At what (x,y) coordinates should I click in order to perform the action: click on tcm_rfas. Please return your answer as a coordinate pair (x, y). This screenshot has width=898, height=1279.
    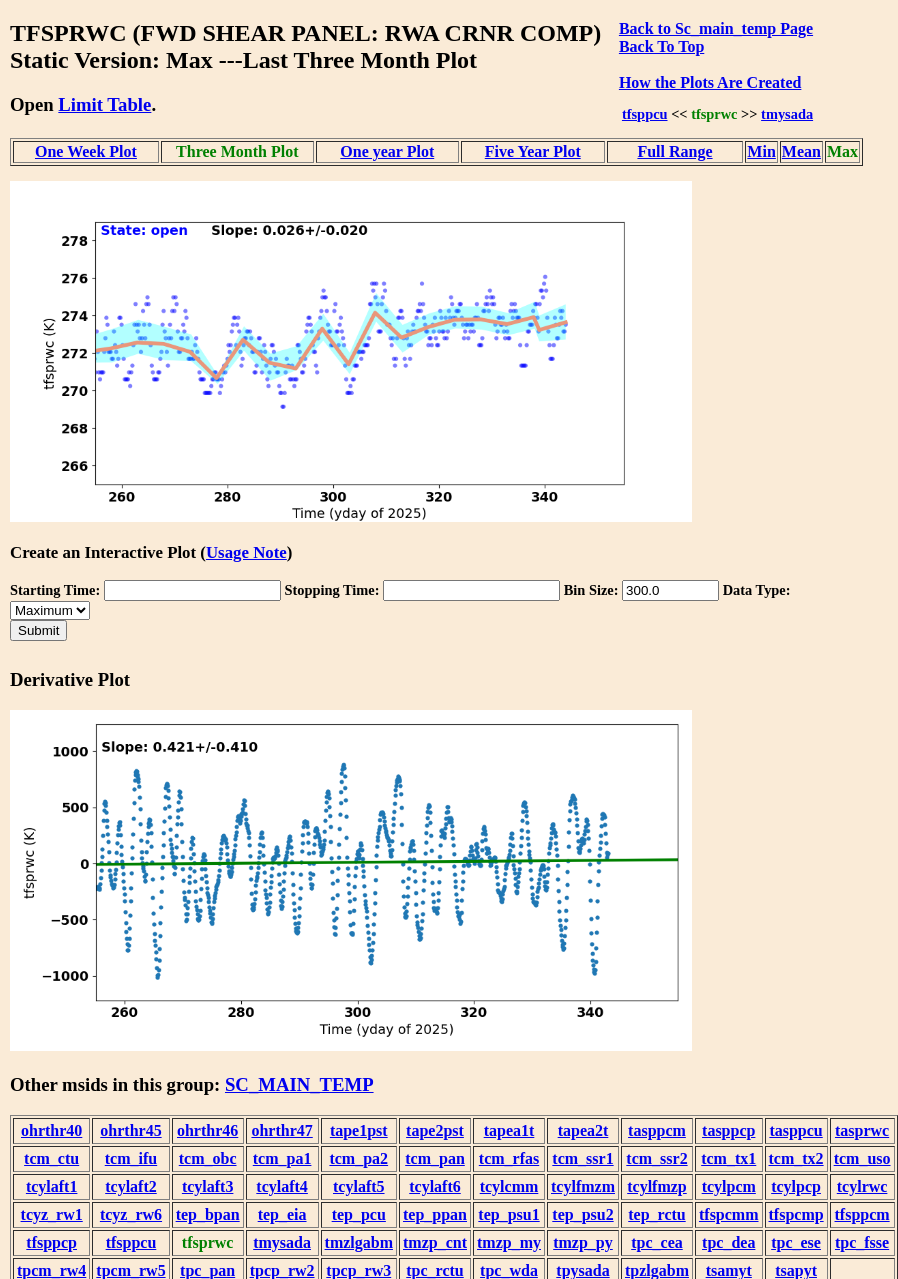
    Looking at the image, I should click on (509, 1158).